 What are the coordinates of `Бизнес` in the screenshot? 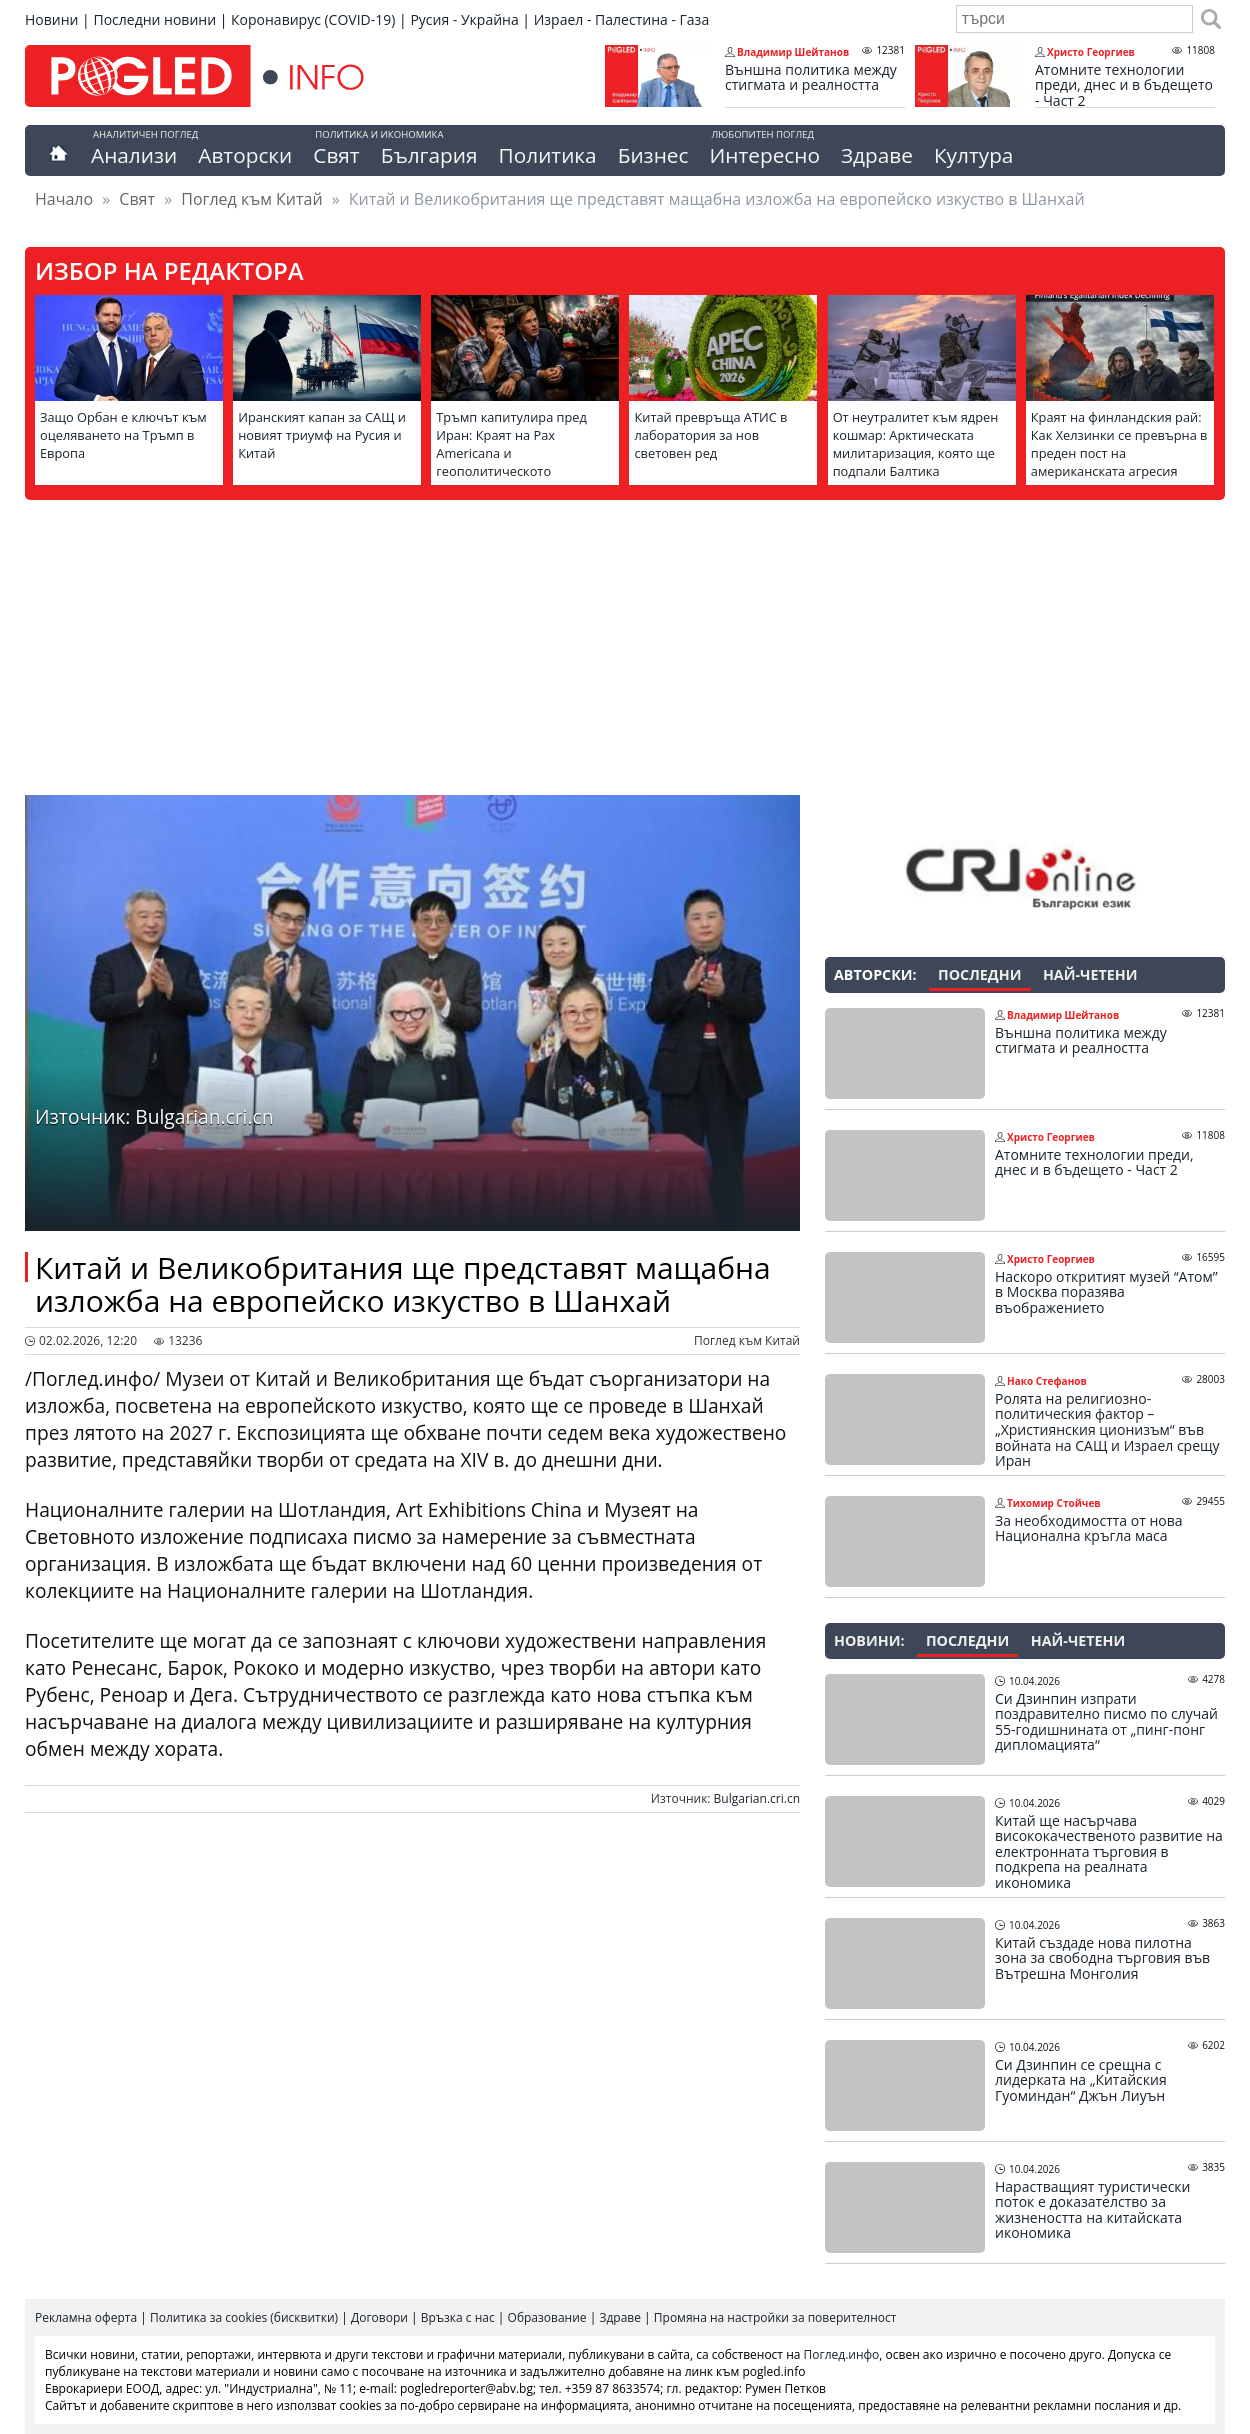 It's located at (653, 155).